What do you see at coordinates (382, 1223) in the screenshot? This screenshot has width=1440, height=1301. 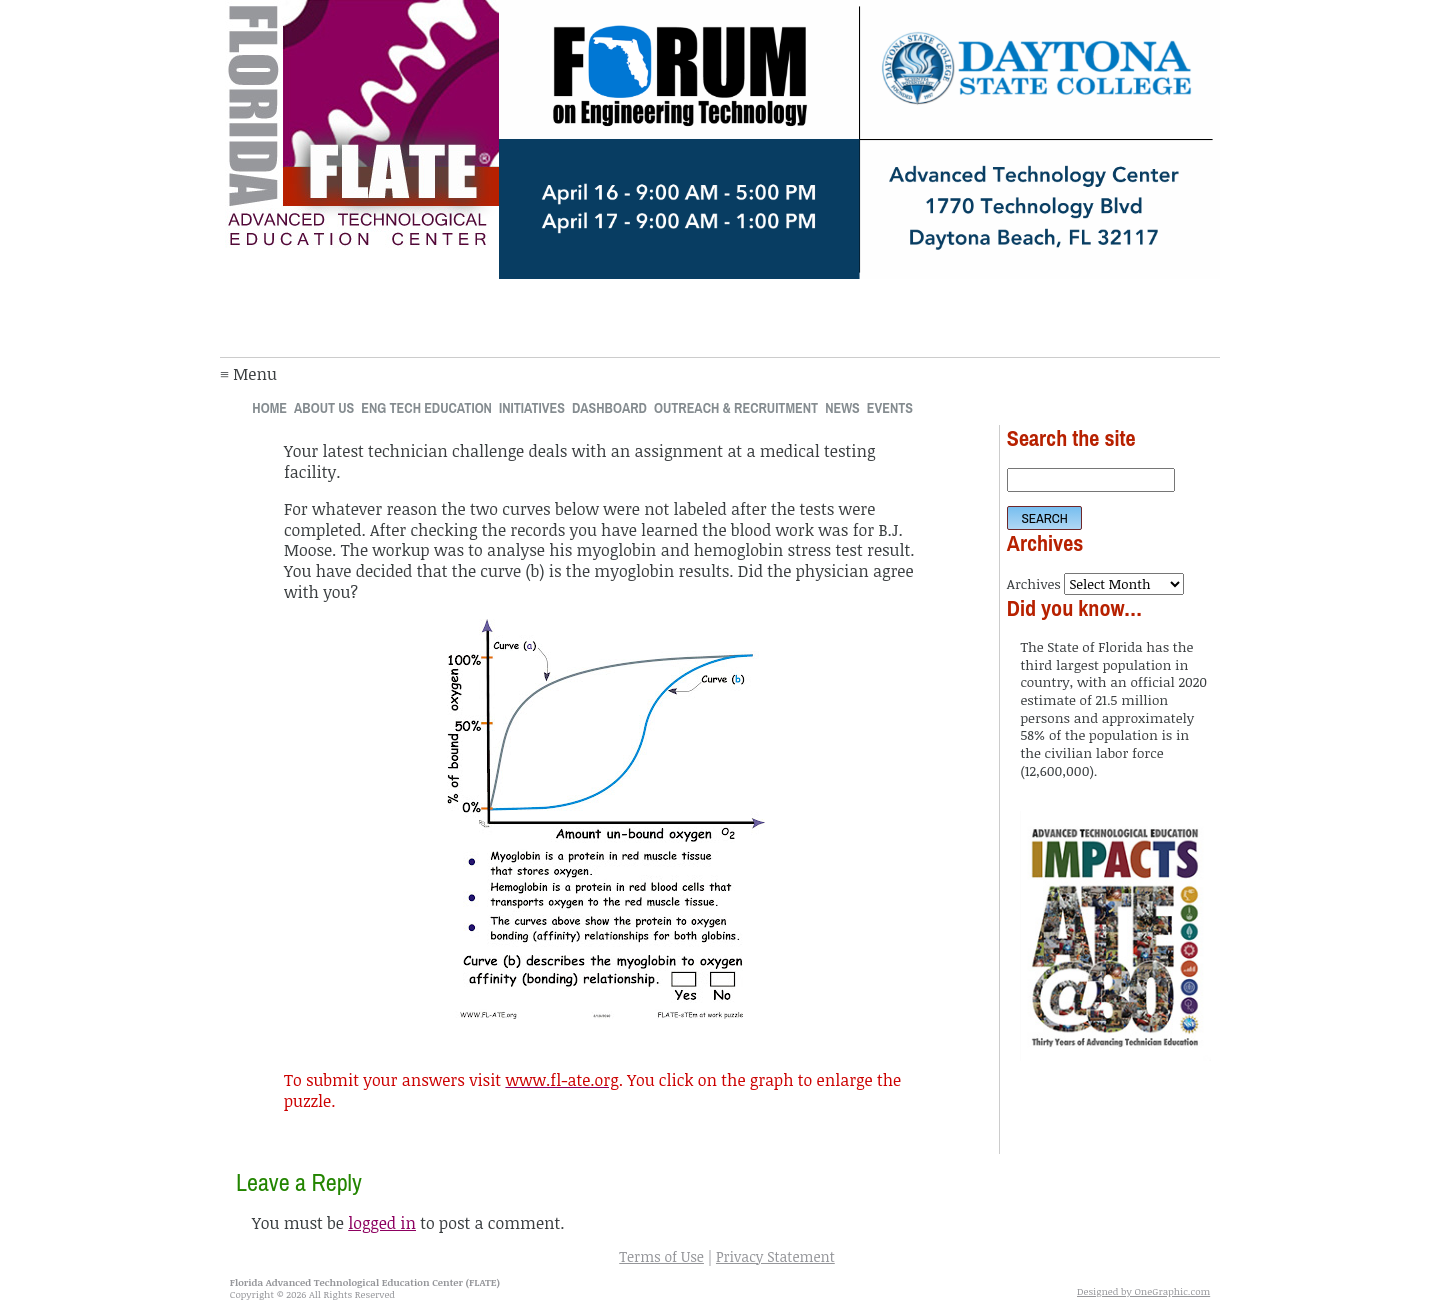 I see `logged in` at bounding box center [382, 1223].